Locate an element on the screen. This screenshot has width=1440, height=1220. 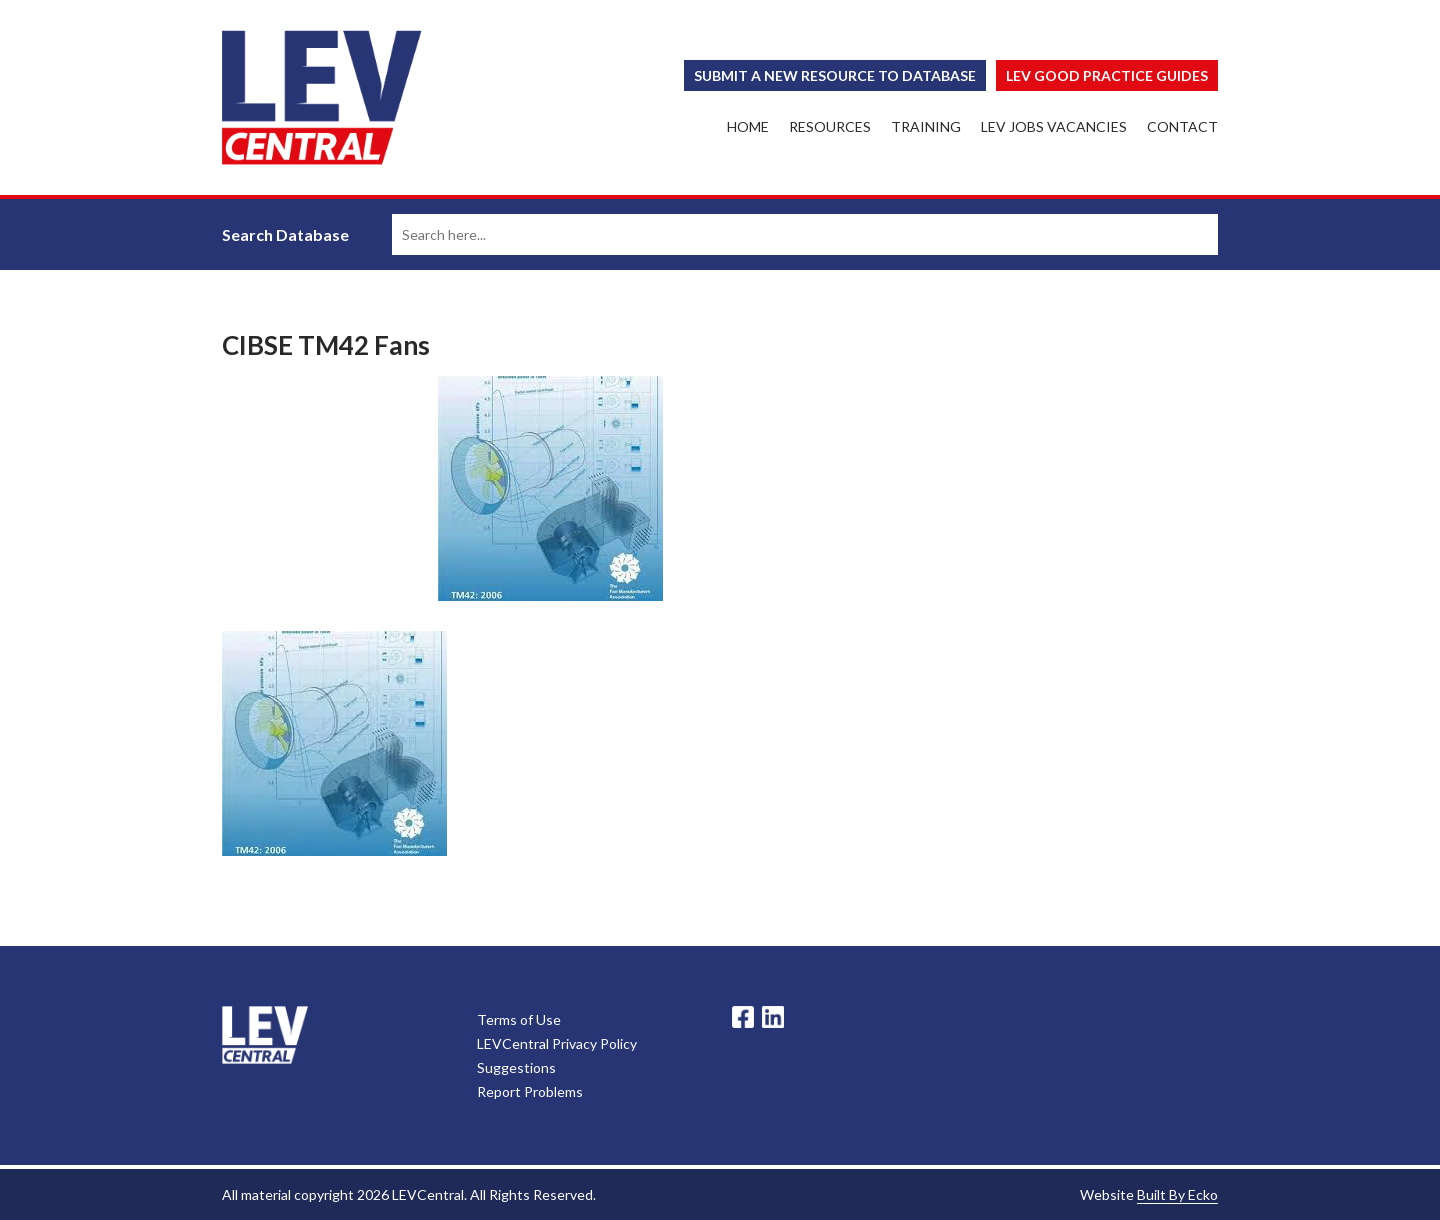
Search Database is located at coordinates (285, 234).